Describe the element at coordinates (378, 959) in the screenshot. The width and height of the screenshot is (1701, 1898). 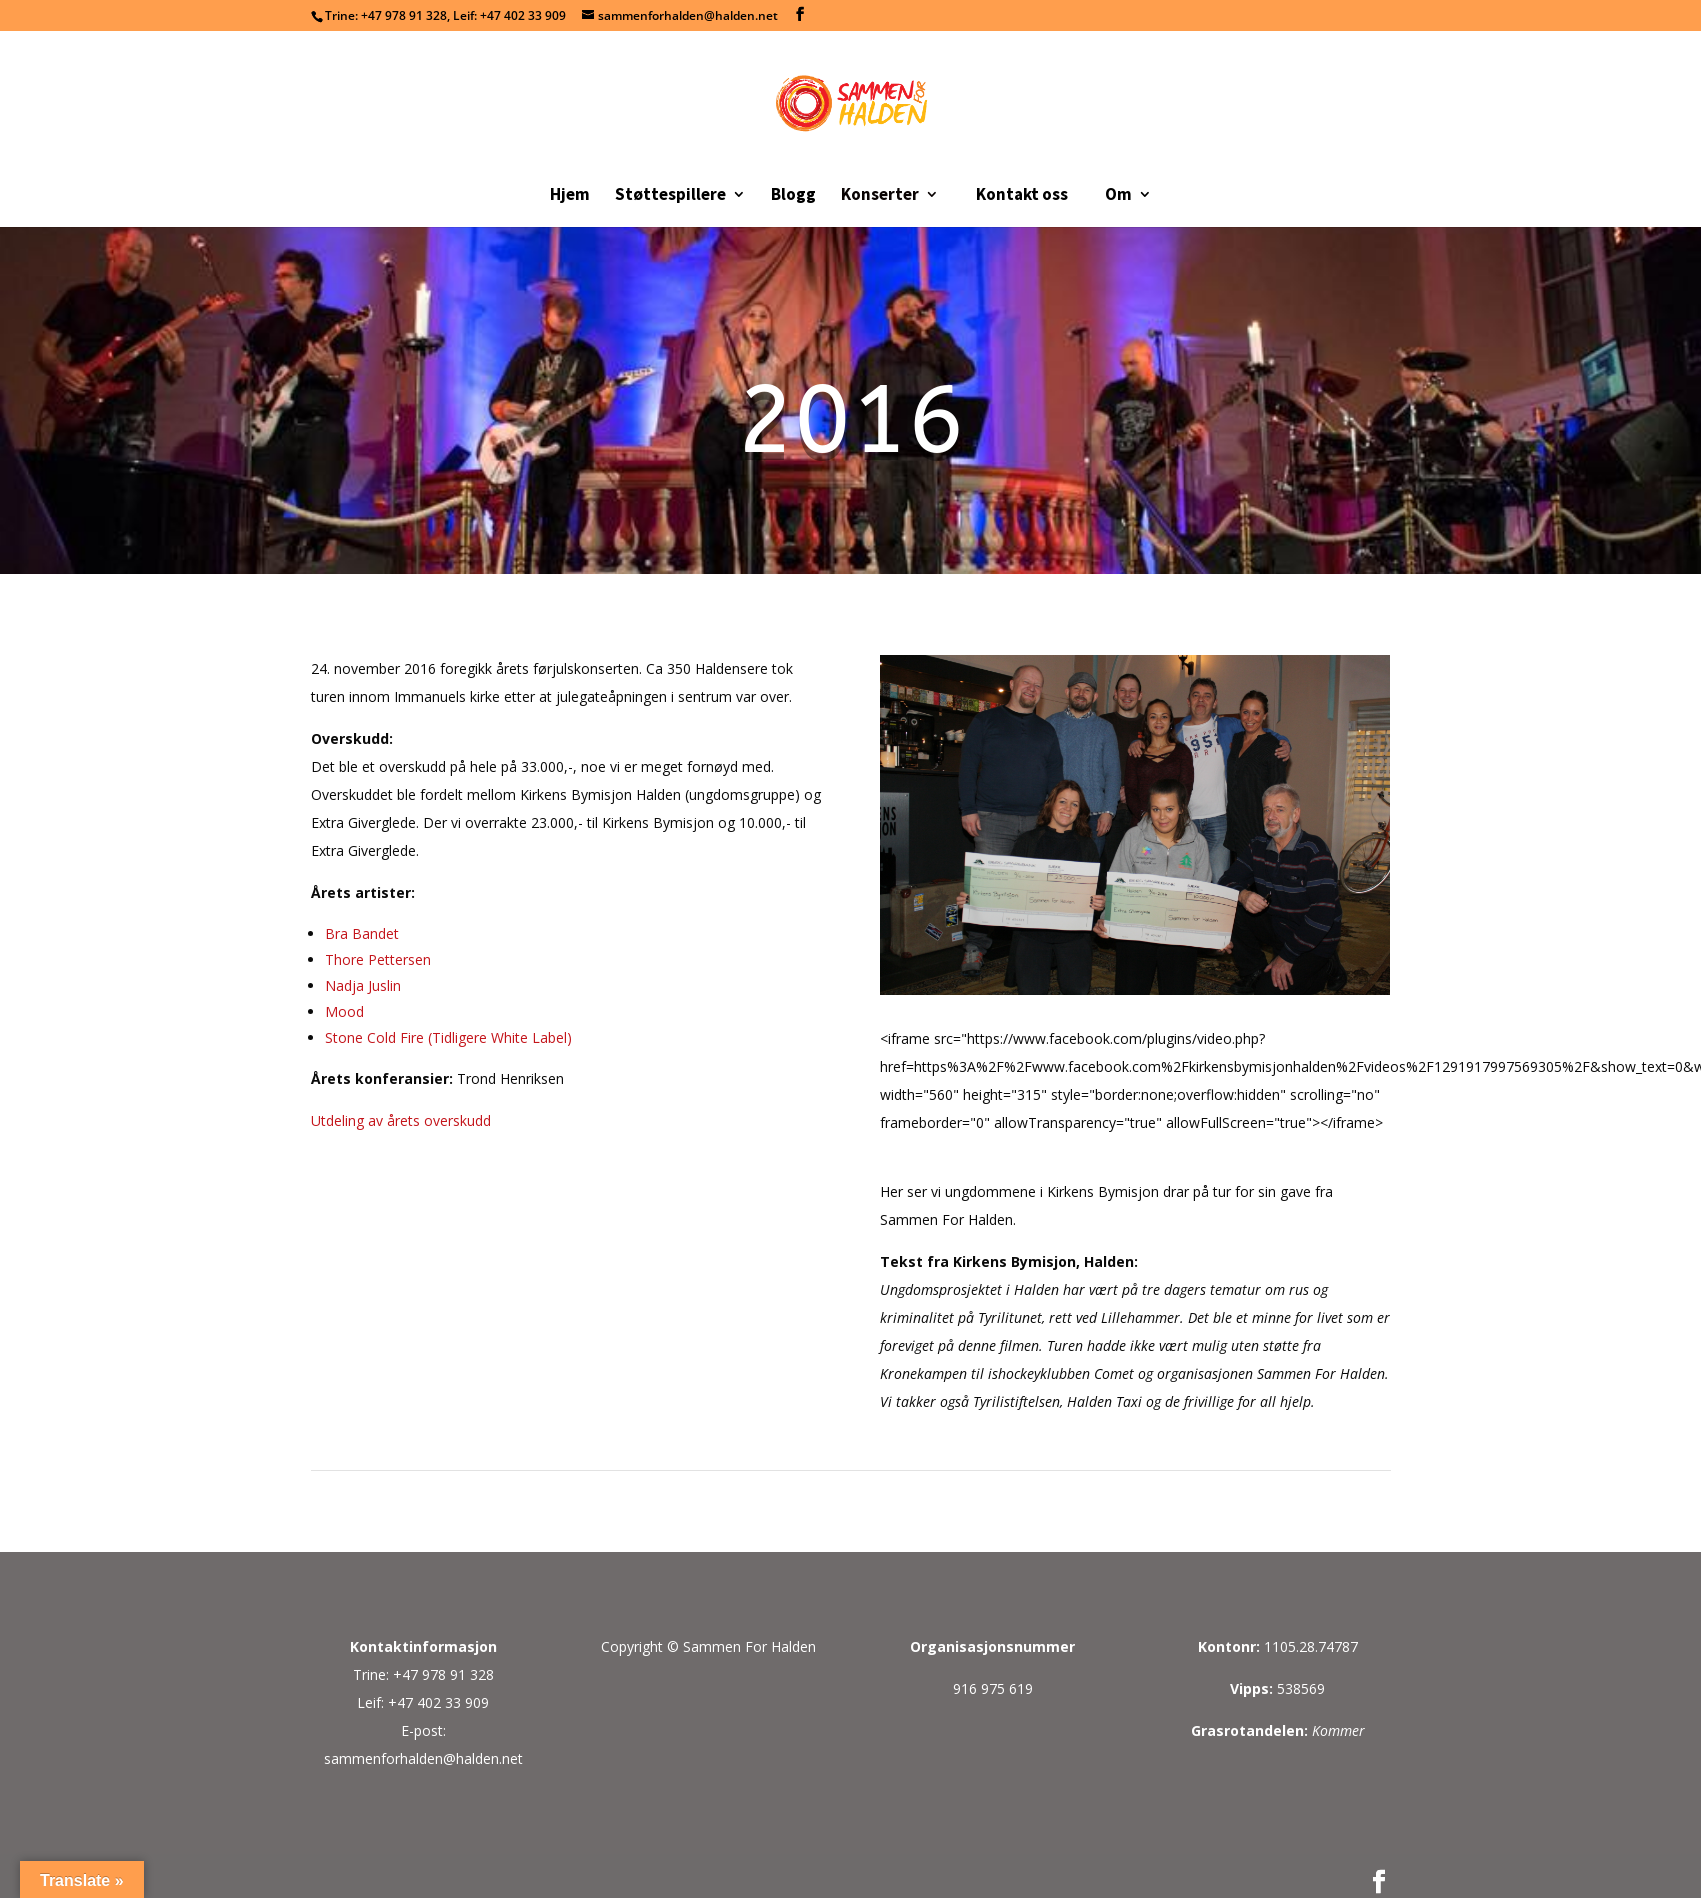
I see `Thore Pettersen` at that location.